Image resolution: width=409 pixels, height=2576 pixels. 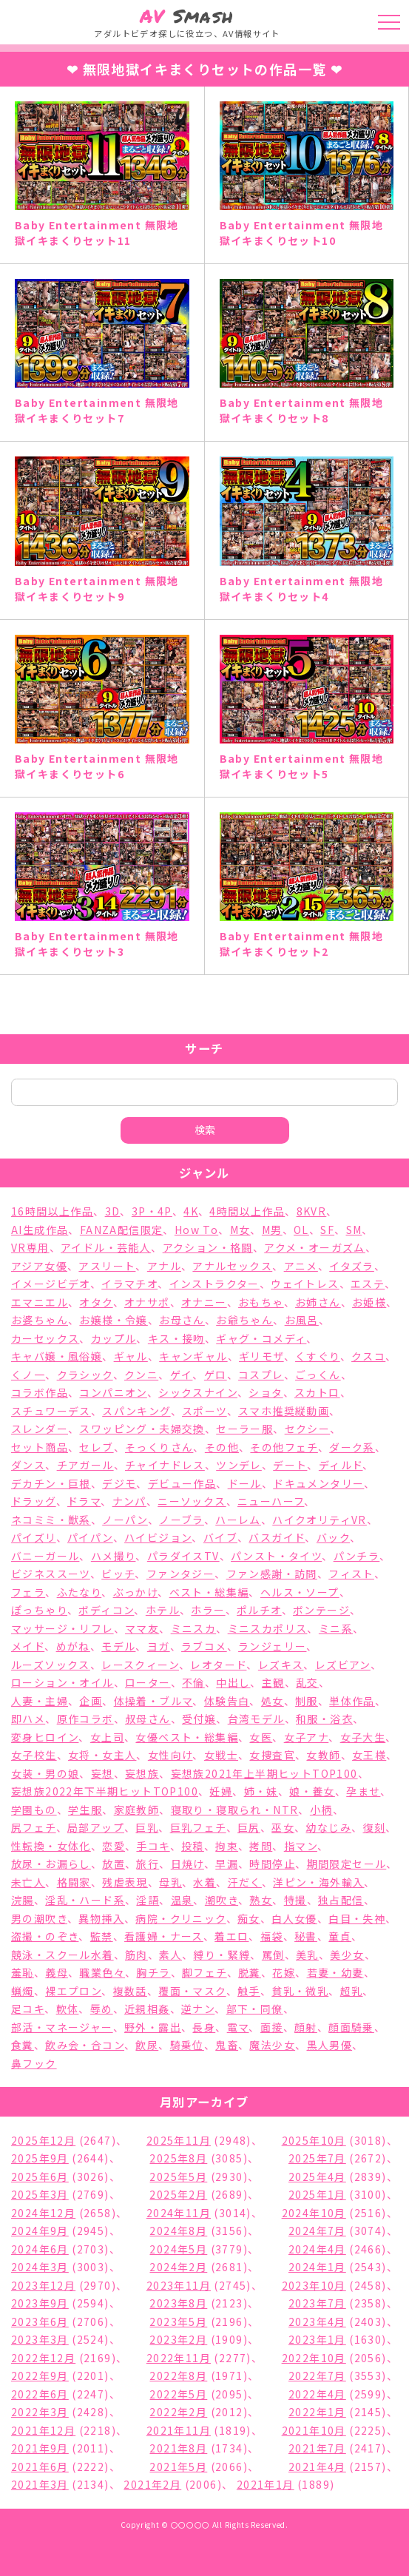 I want to click on 母乳, so click(x=170, y=1882).